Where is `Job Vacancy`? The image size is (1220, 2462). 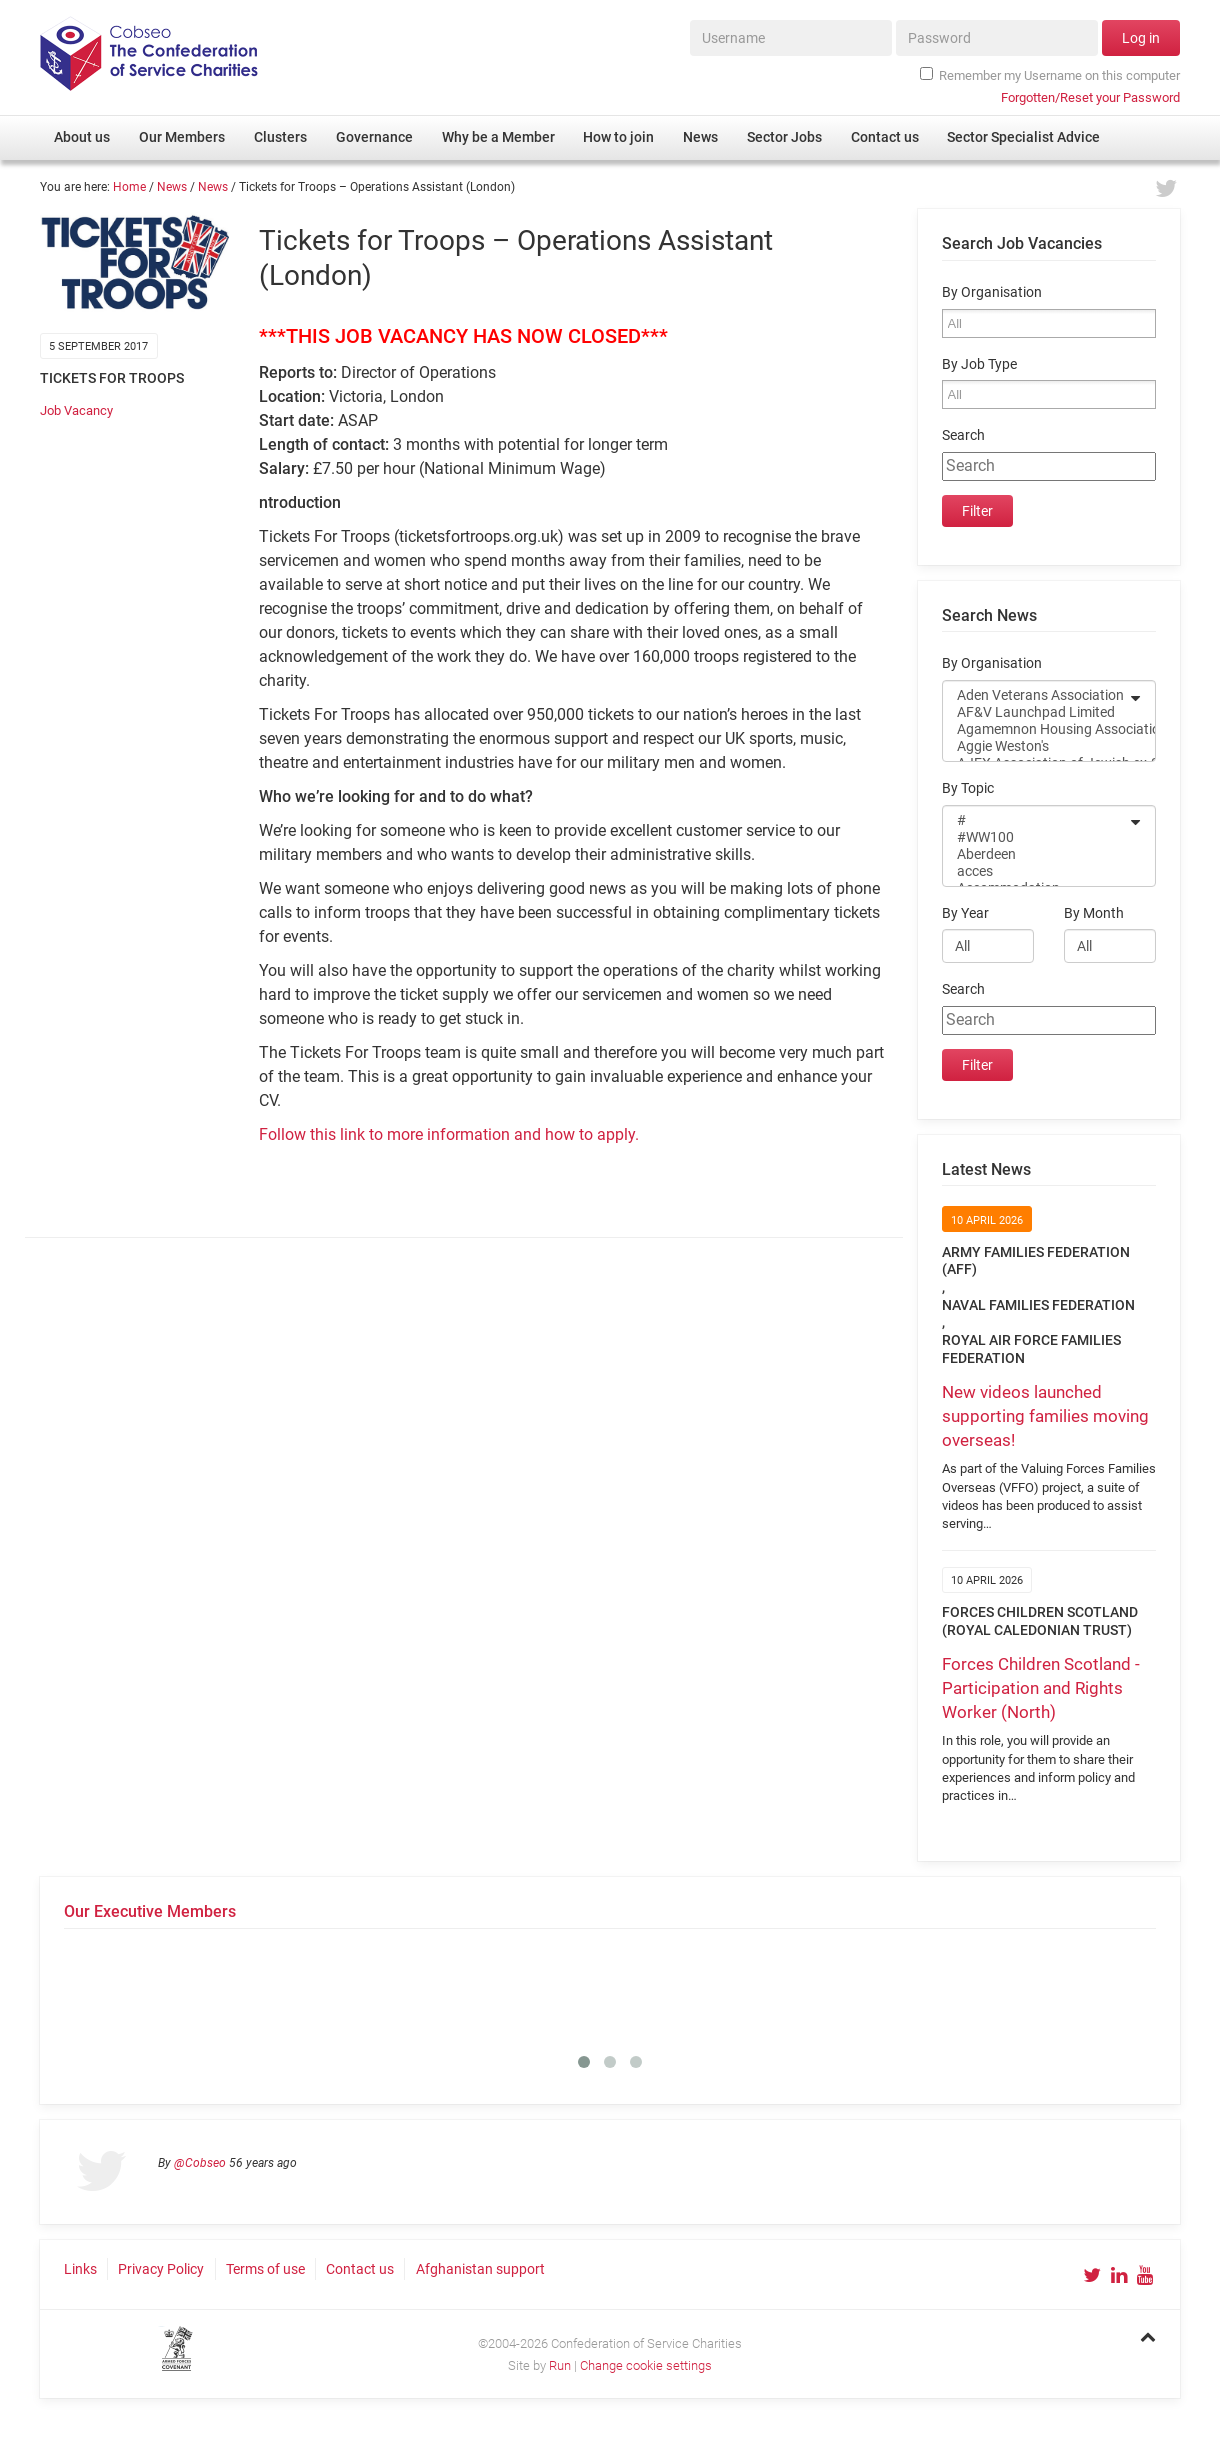
Job Vacancy is located at coordinates (76, 410).